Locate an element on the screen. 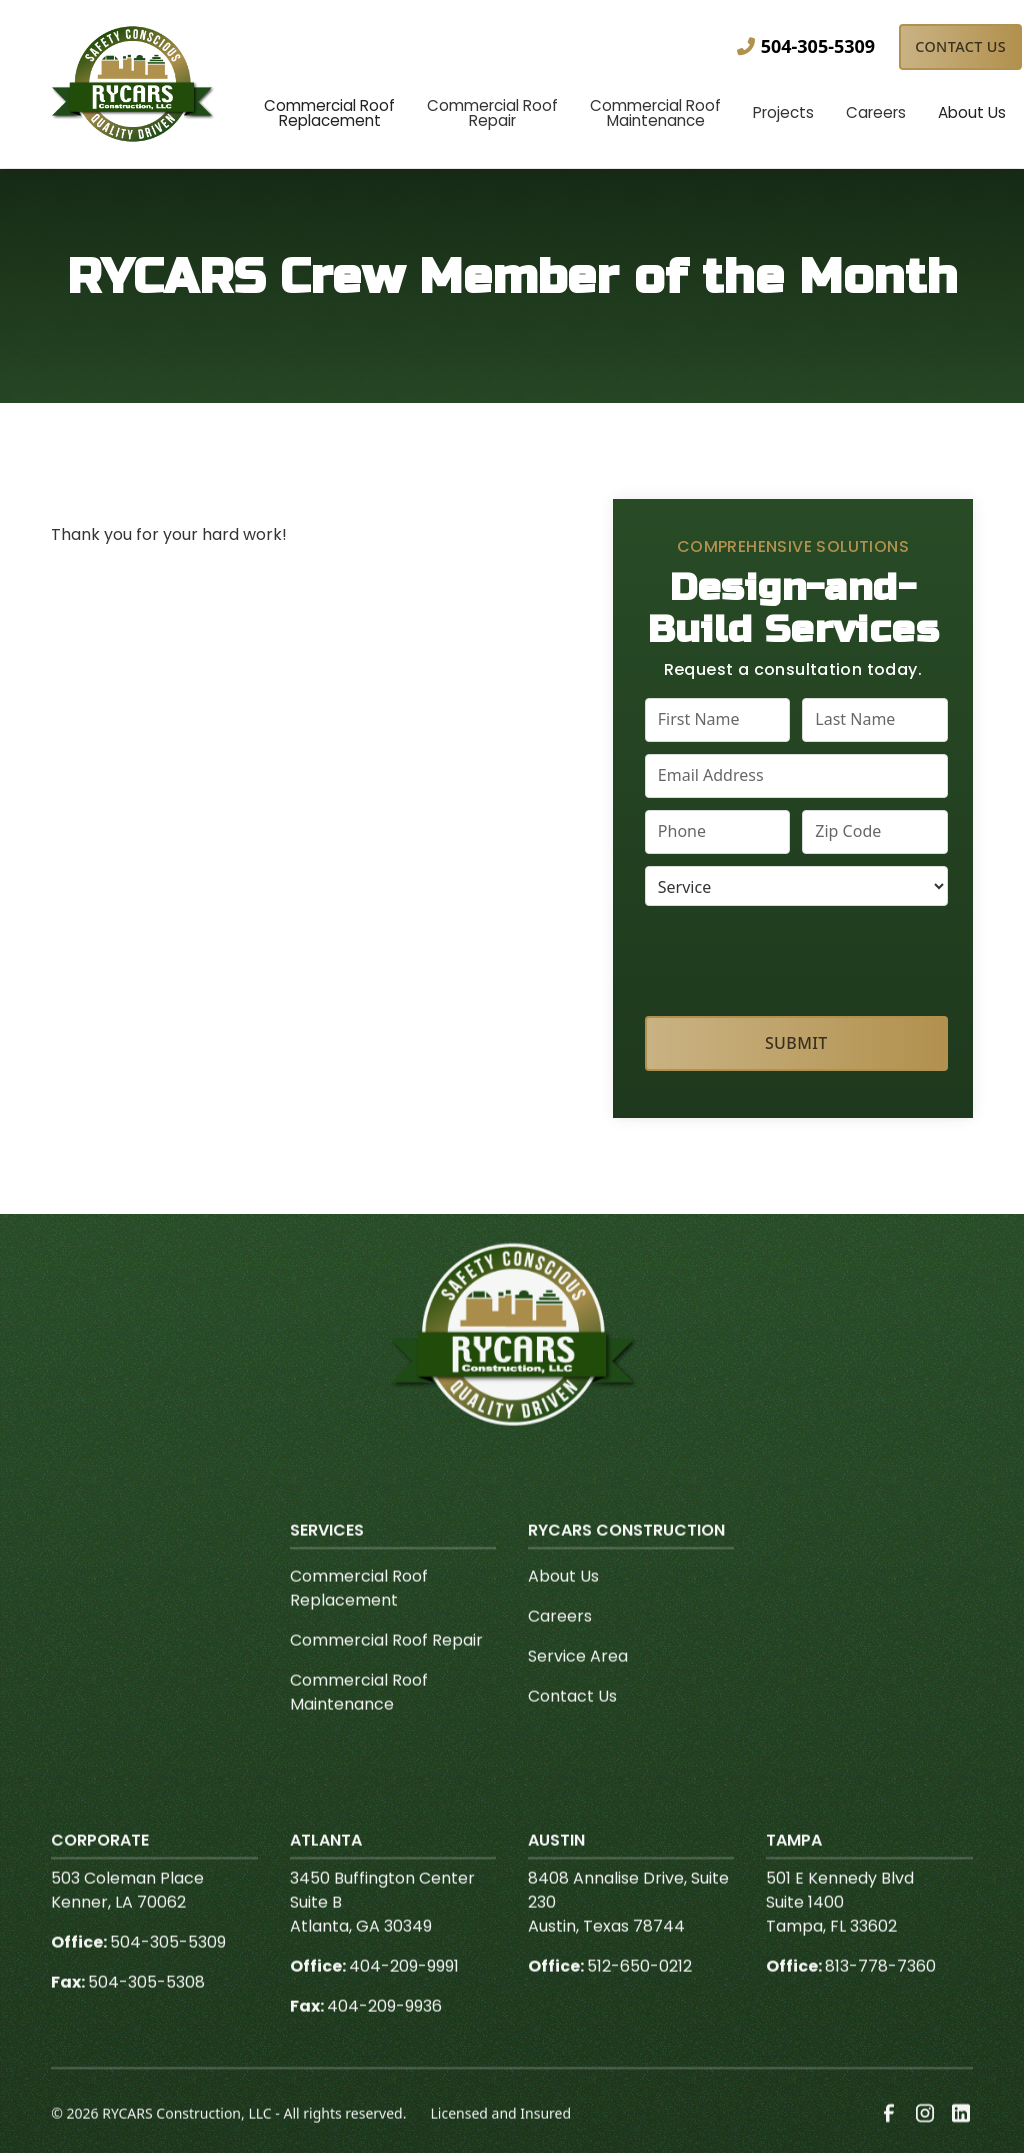  [select a service or product] is located at coordinates (796, 886).